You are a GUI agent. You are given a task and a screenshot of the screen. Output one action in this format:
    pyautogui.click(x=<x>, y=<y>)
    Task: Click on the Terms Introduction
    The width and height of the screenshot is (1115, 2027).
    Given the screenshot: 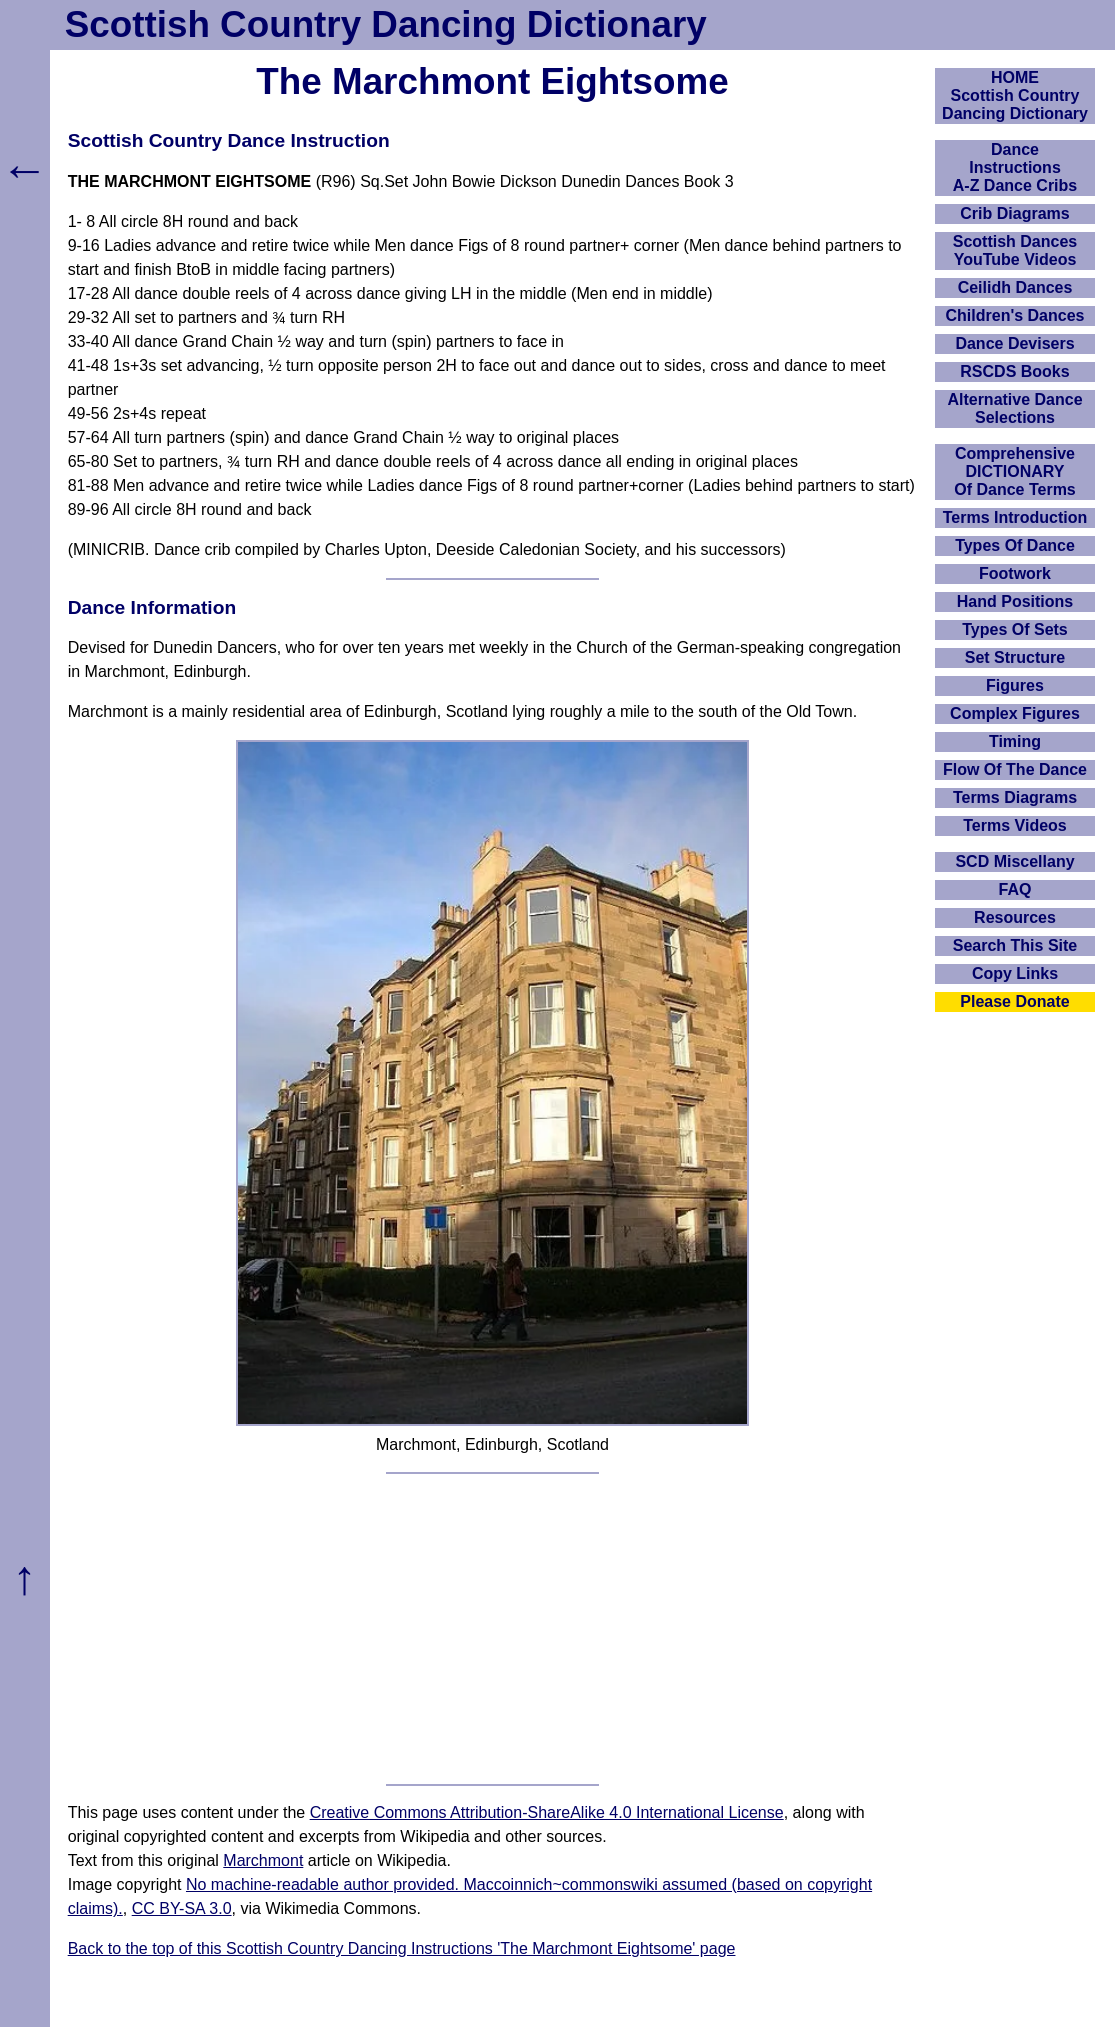 What is the action you would take?
    pyautogui.click(x=1015, y=517)
    